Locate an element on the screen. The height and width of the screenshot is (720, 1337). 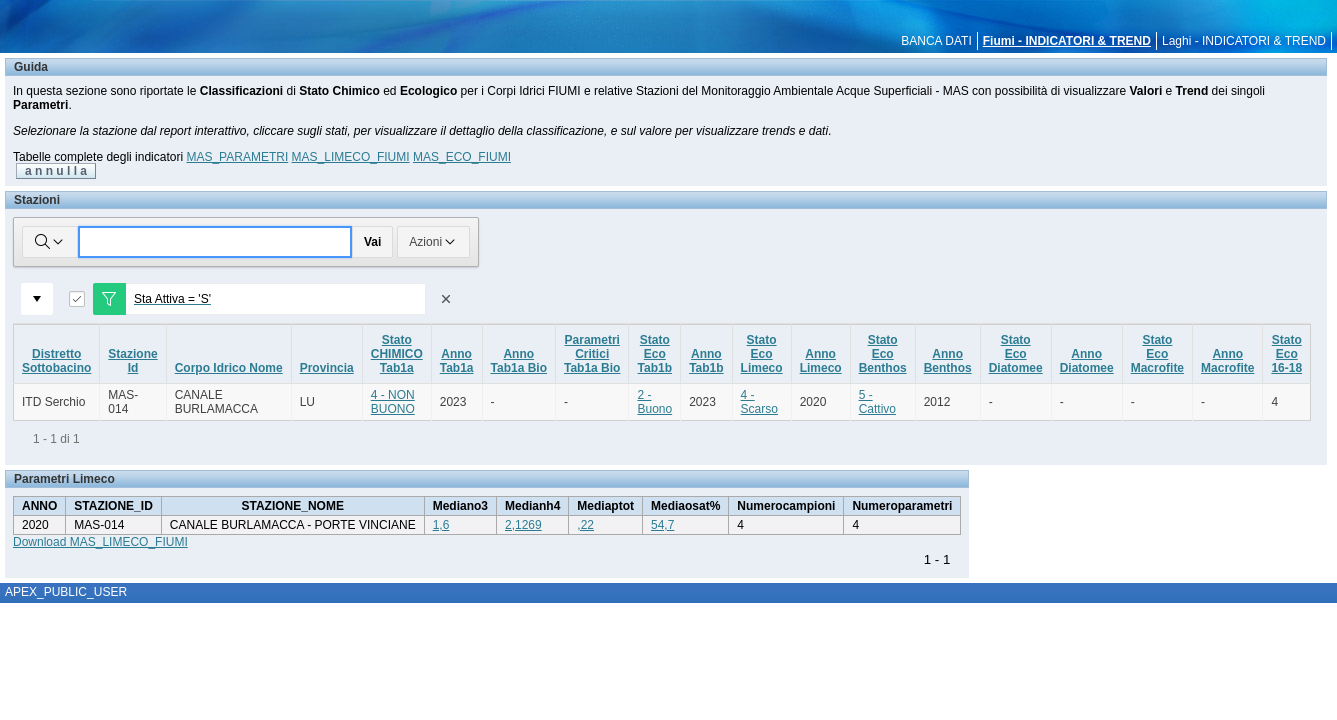
StatoEcoDiatomee is located at coordinates (1016, 354).